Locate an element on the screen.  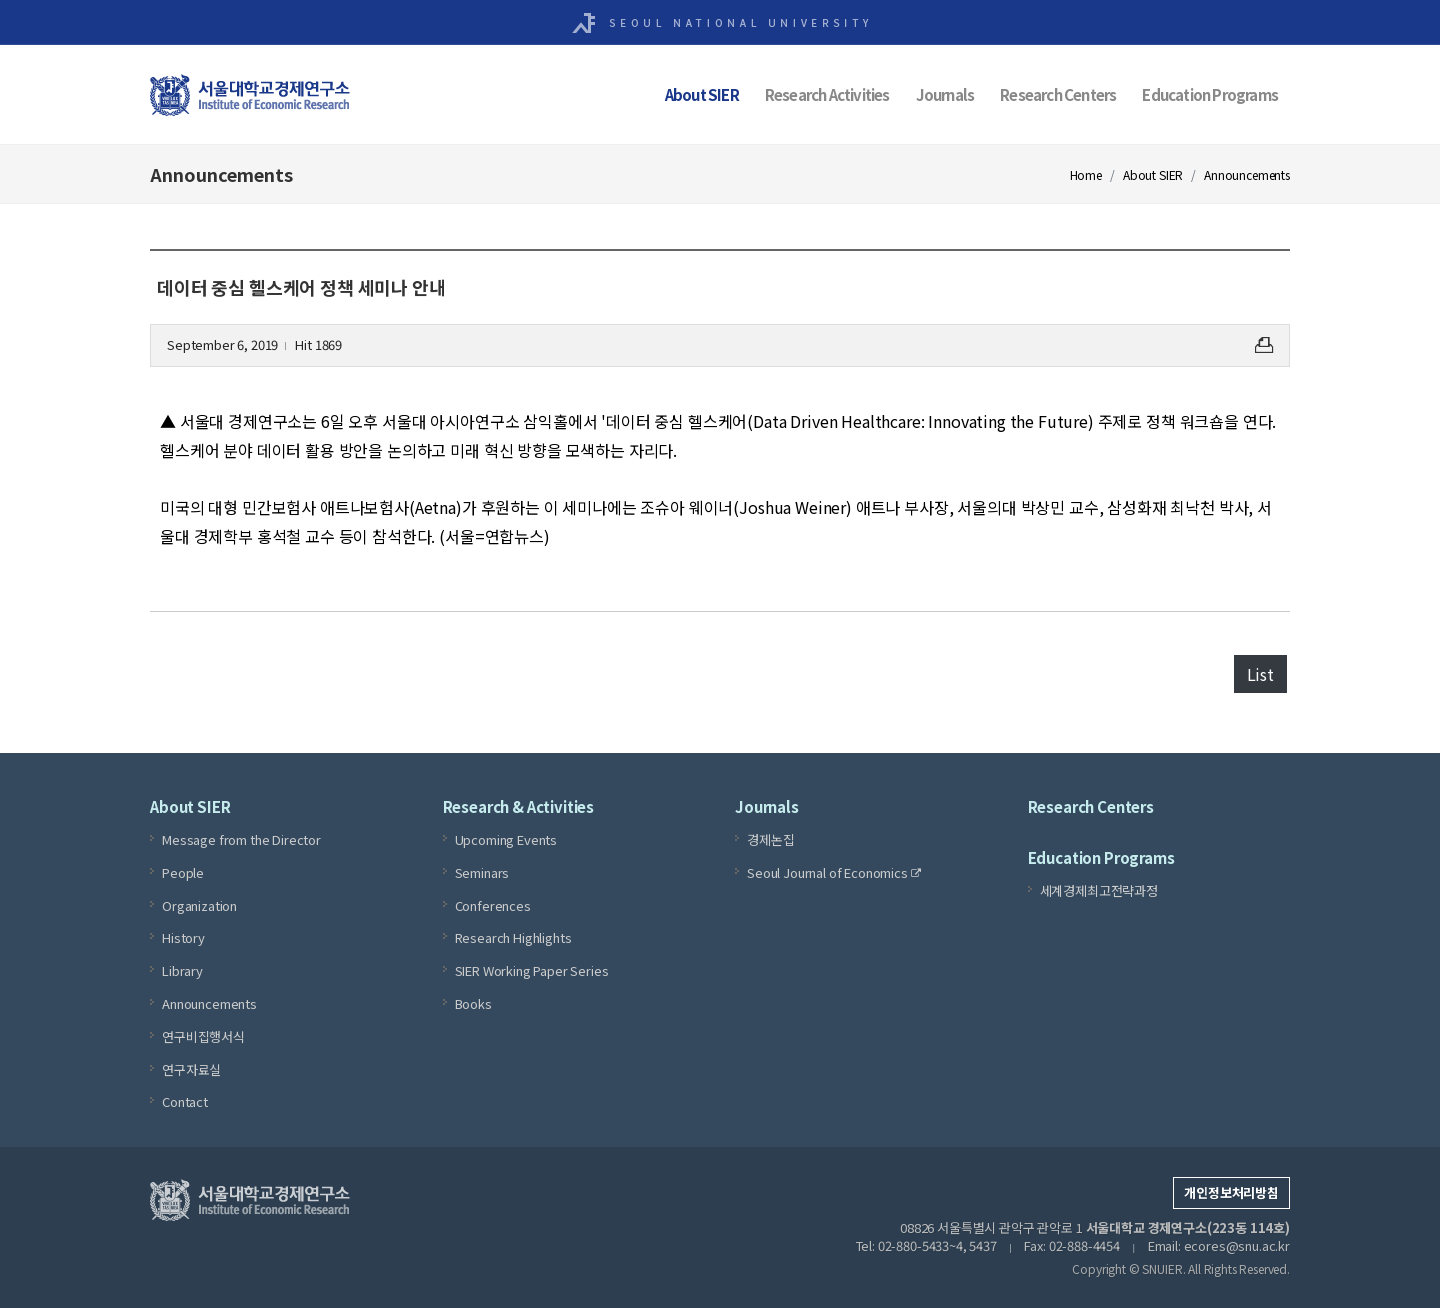
Research Centers is located at coordinates (1058, 94).